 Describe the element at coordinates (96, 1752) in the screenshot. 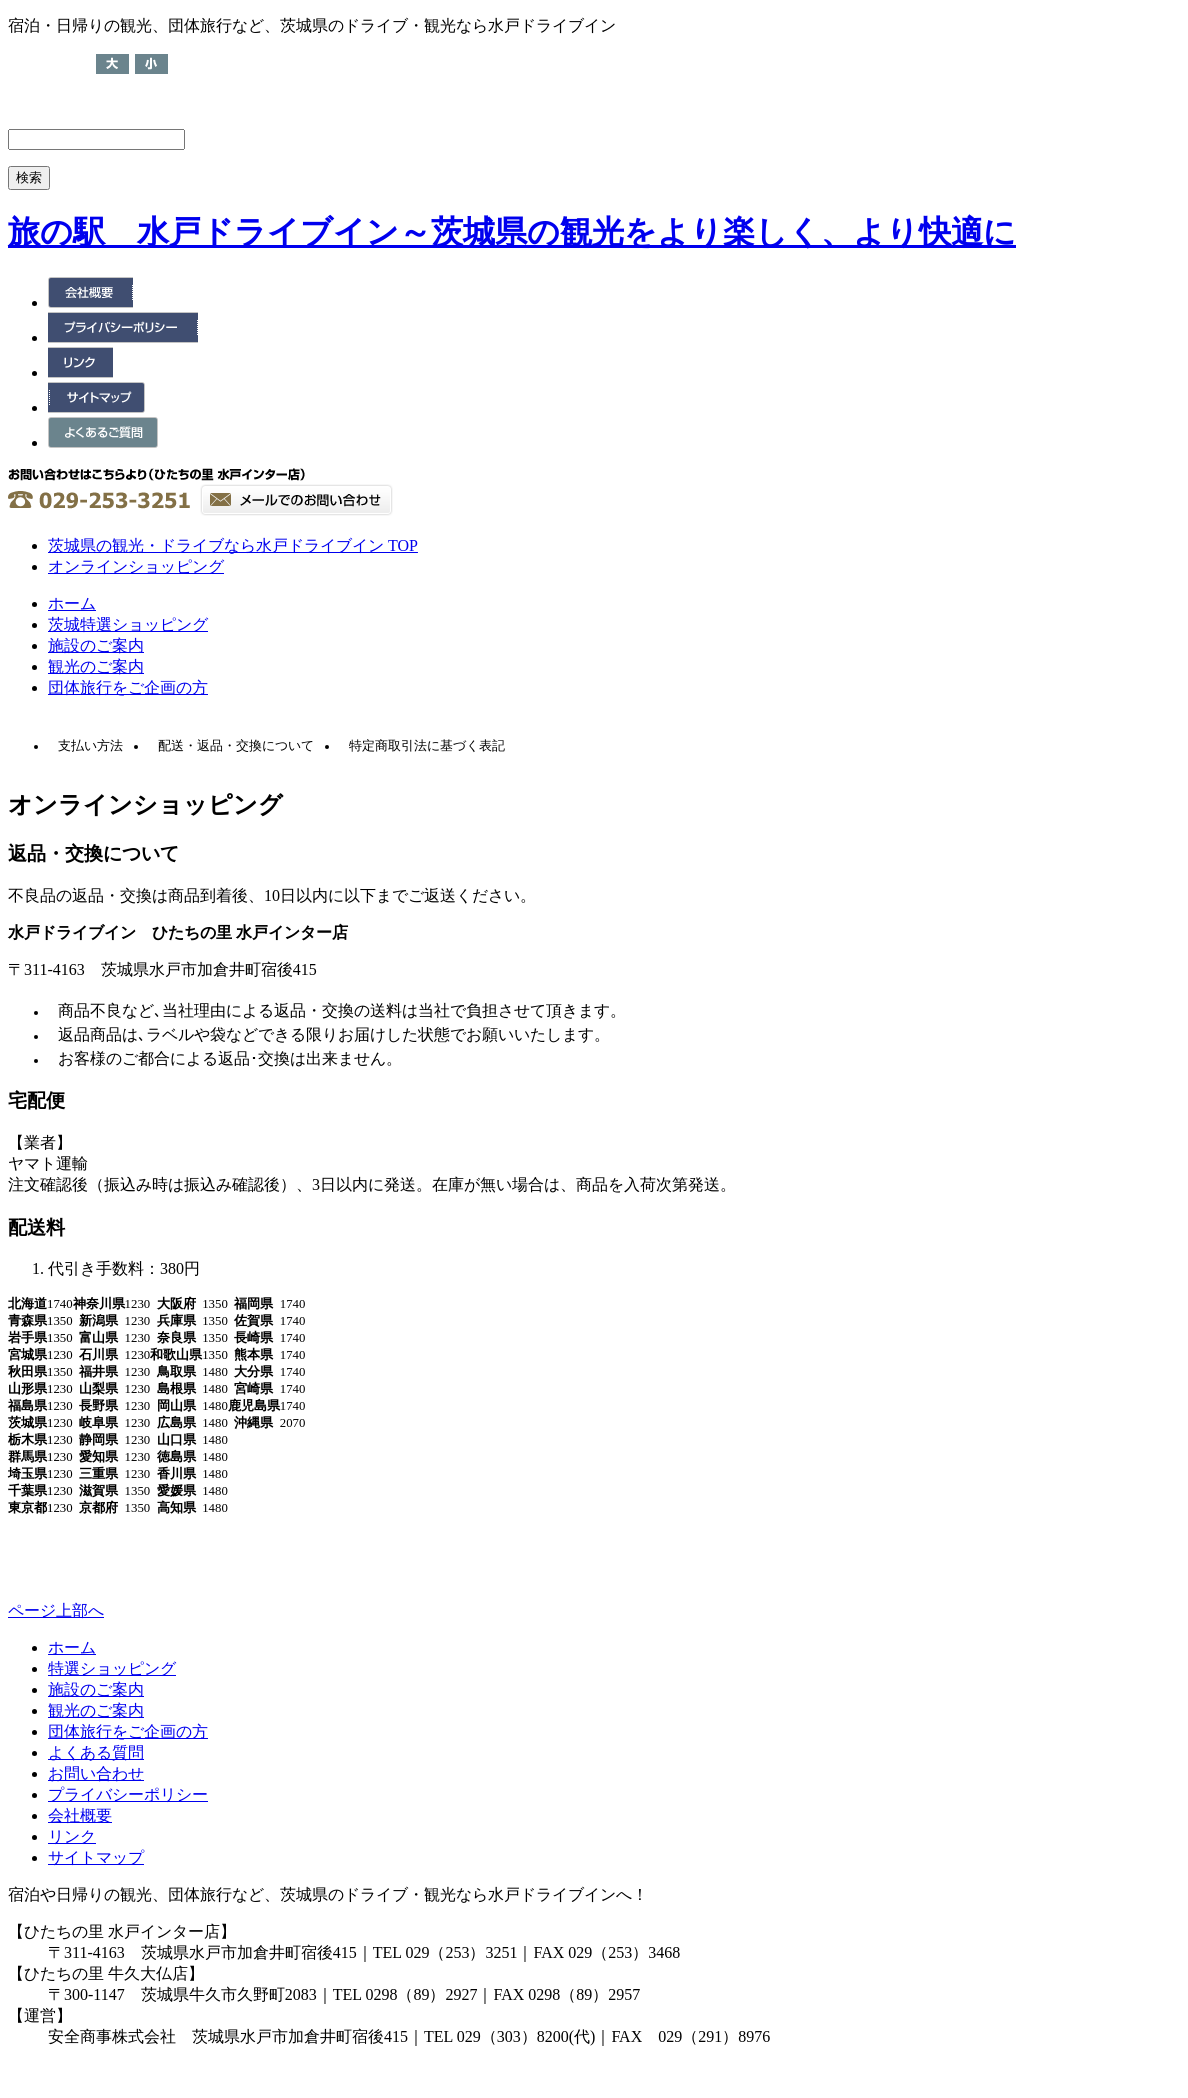

I see `よくある質問` at that location.